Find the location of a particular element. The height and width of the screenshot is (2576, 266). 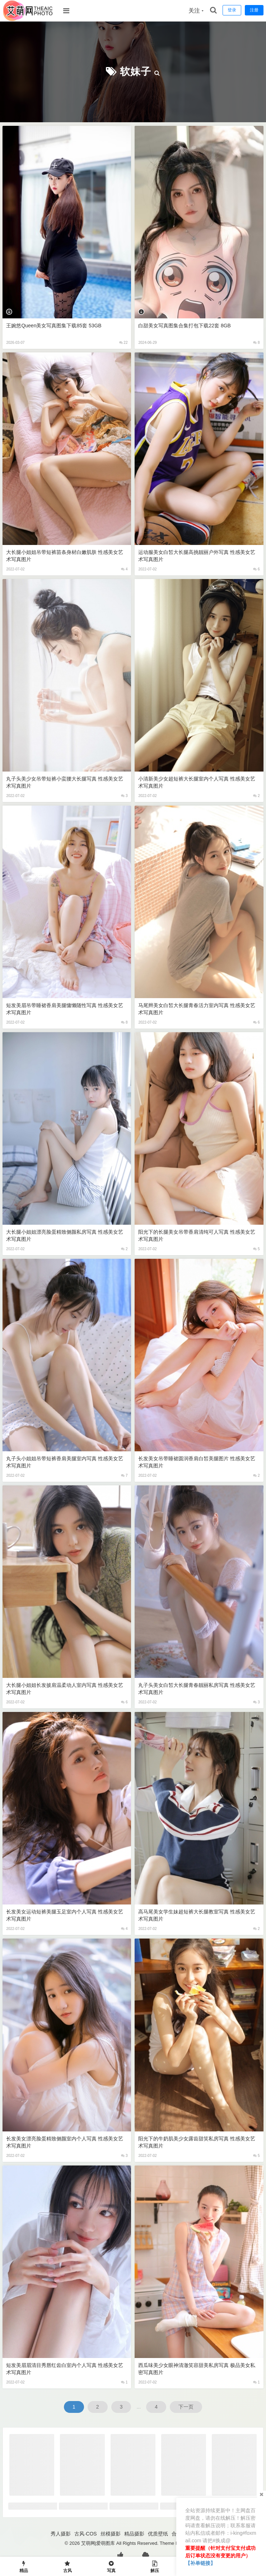

大长腿小姐姐吊带短裤苗条身材白嫩肌肤 性感美女艺术写真图片 is located at coordinates (64, 555).